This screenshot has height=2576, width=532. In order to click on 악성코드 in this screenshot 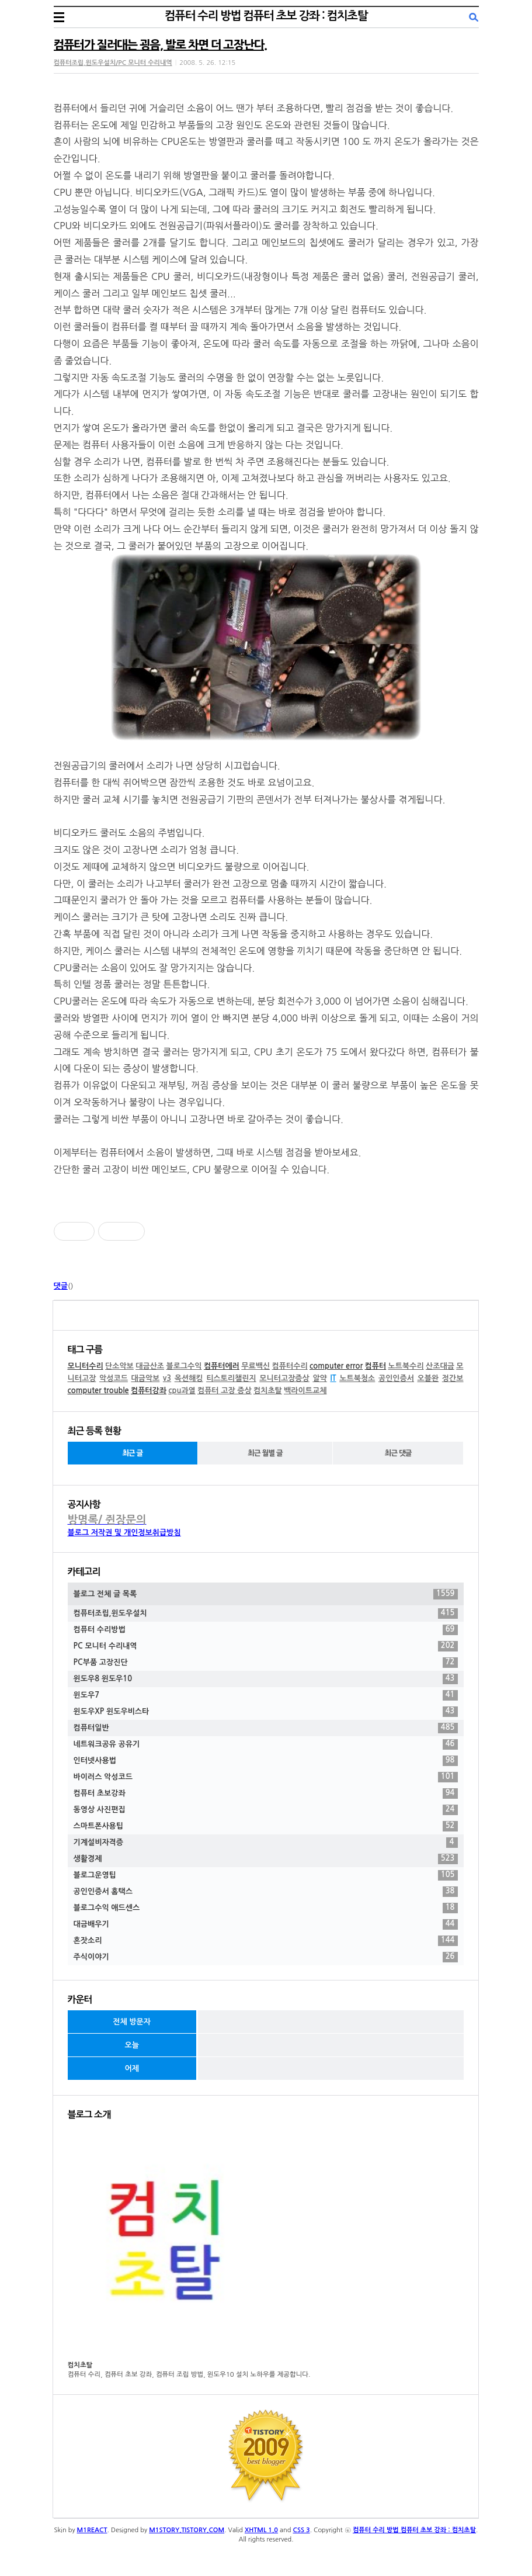, I will do `click(113, 1378)`.